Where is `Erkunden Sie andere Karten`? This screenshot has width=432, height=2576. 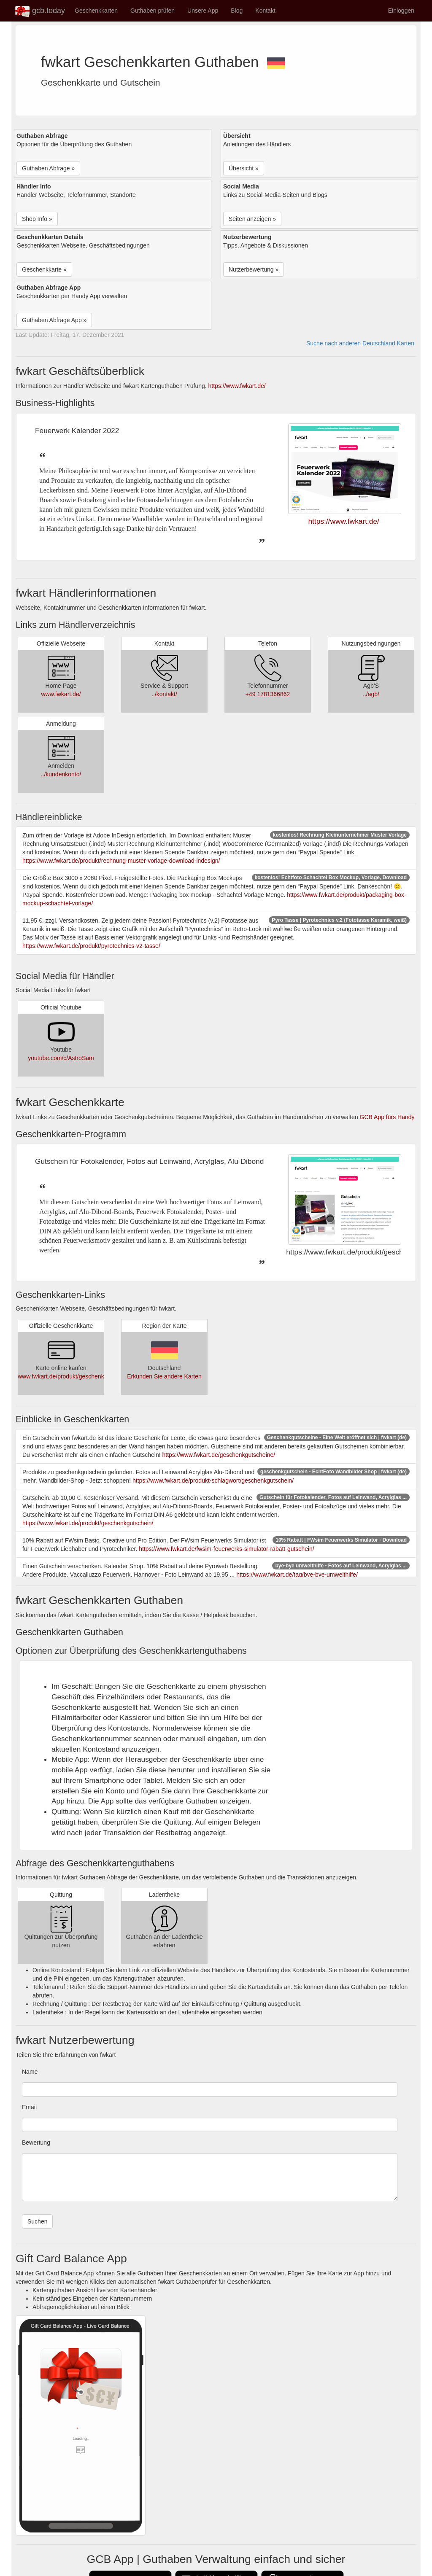 Erkunden Sie andere Karten is located at coordinates (164, 1376).